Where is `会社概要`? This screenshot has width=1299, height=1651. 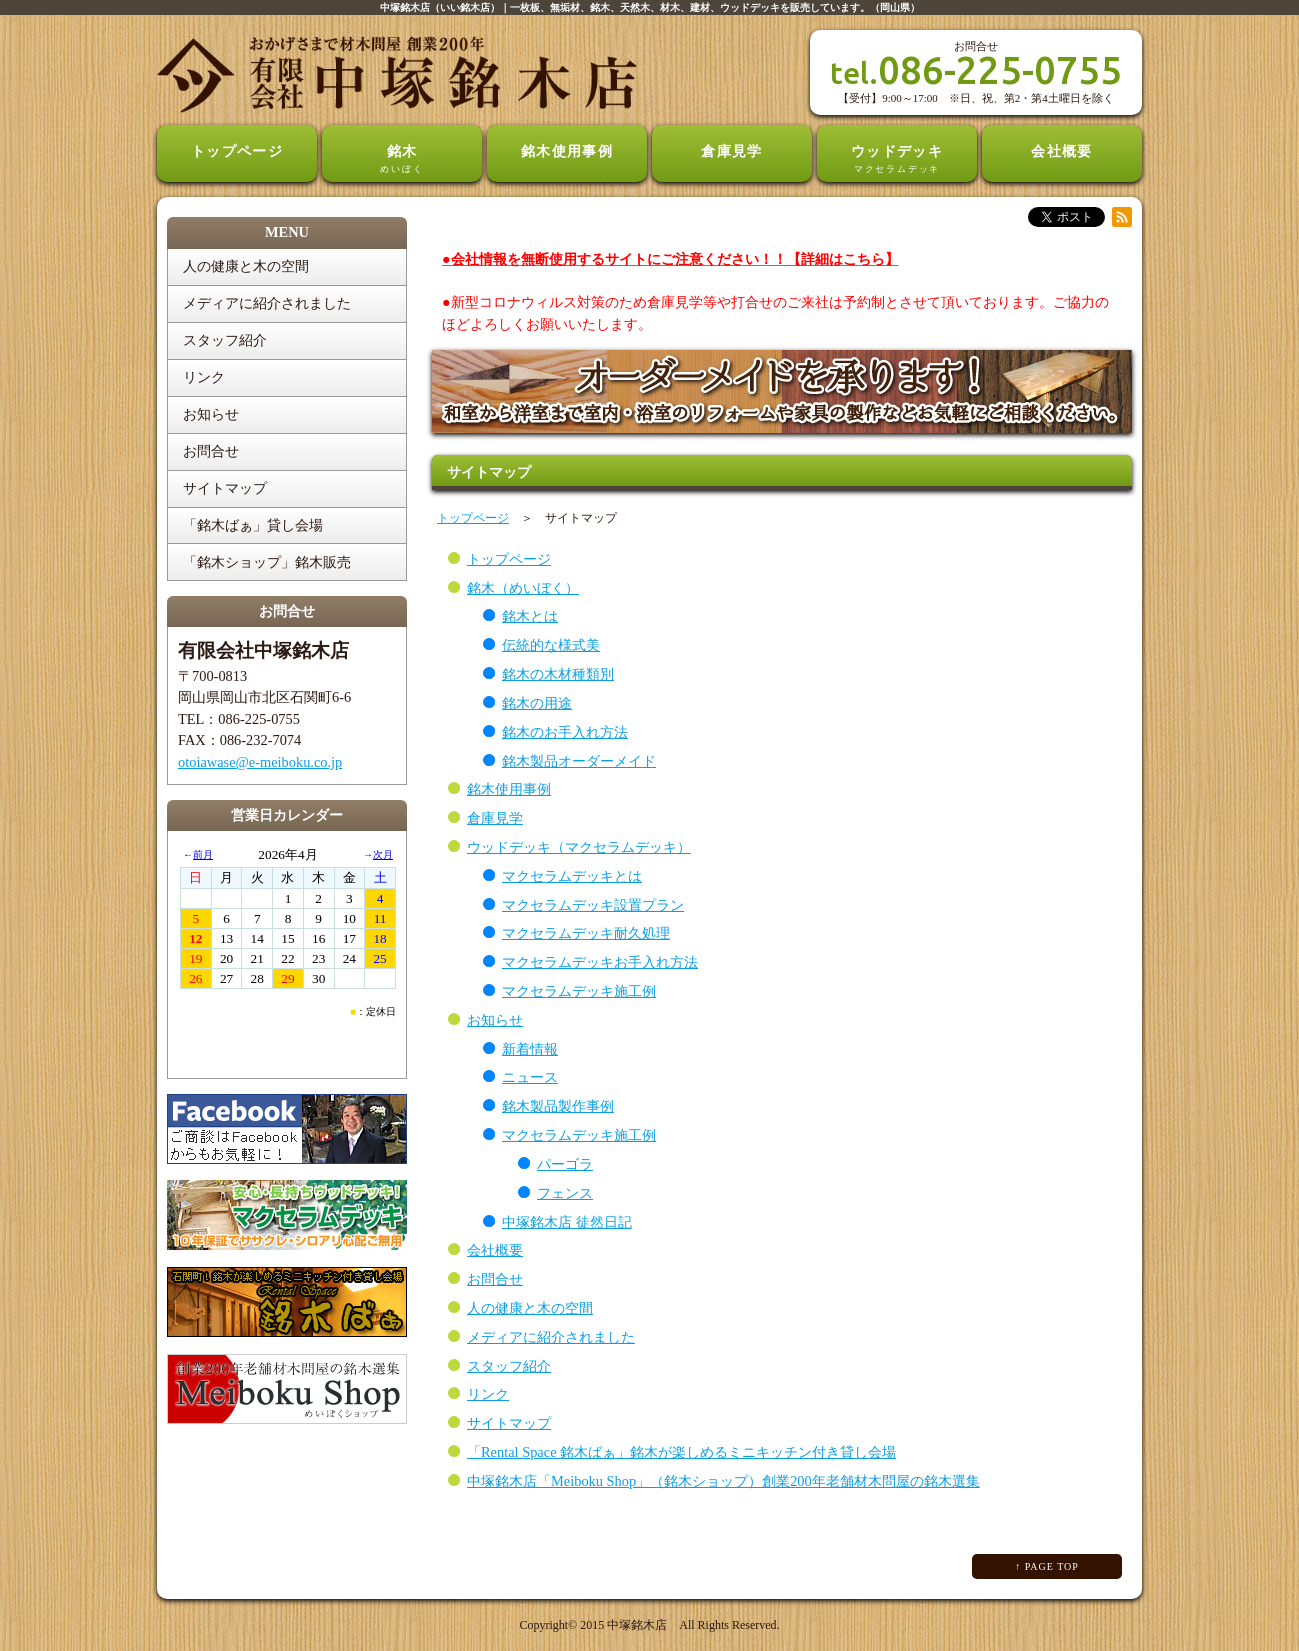
会社概要 is located at coordinates (1062, 151).